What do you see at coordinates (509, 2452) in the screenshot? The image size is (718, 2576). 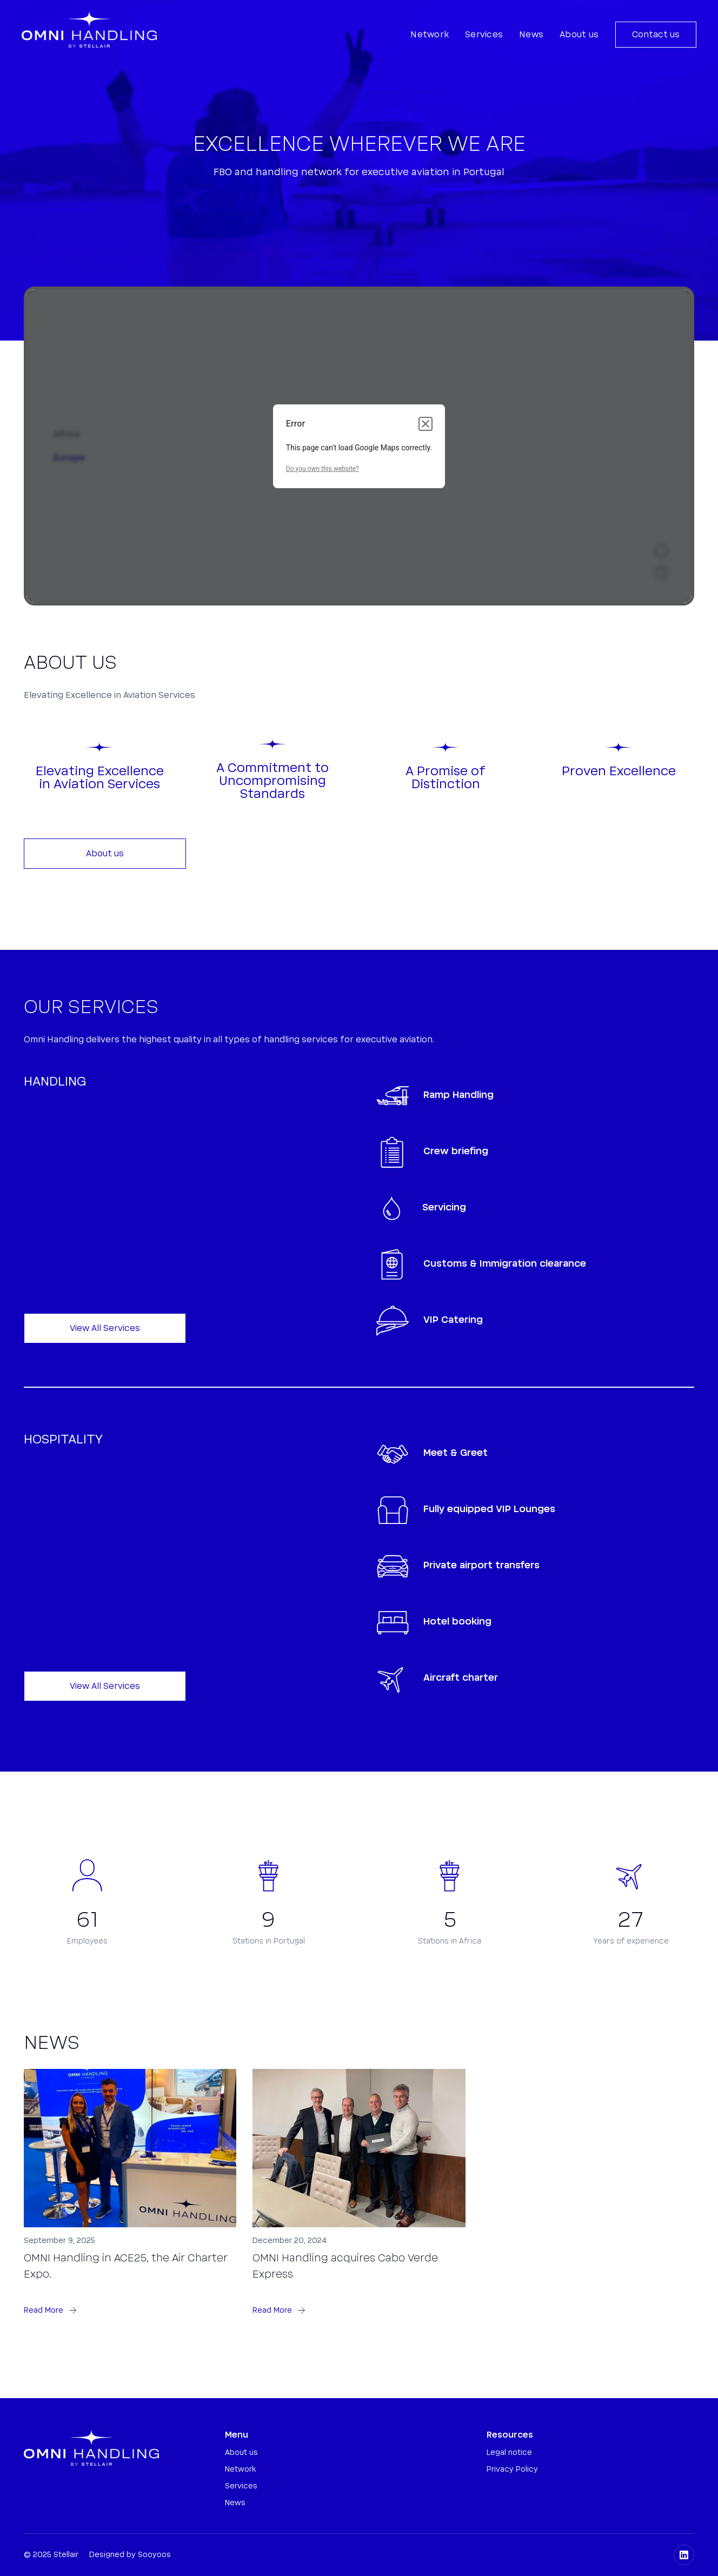 I see `Legal notice` at bounding box center [509, 2452].